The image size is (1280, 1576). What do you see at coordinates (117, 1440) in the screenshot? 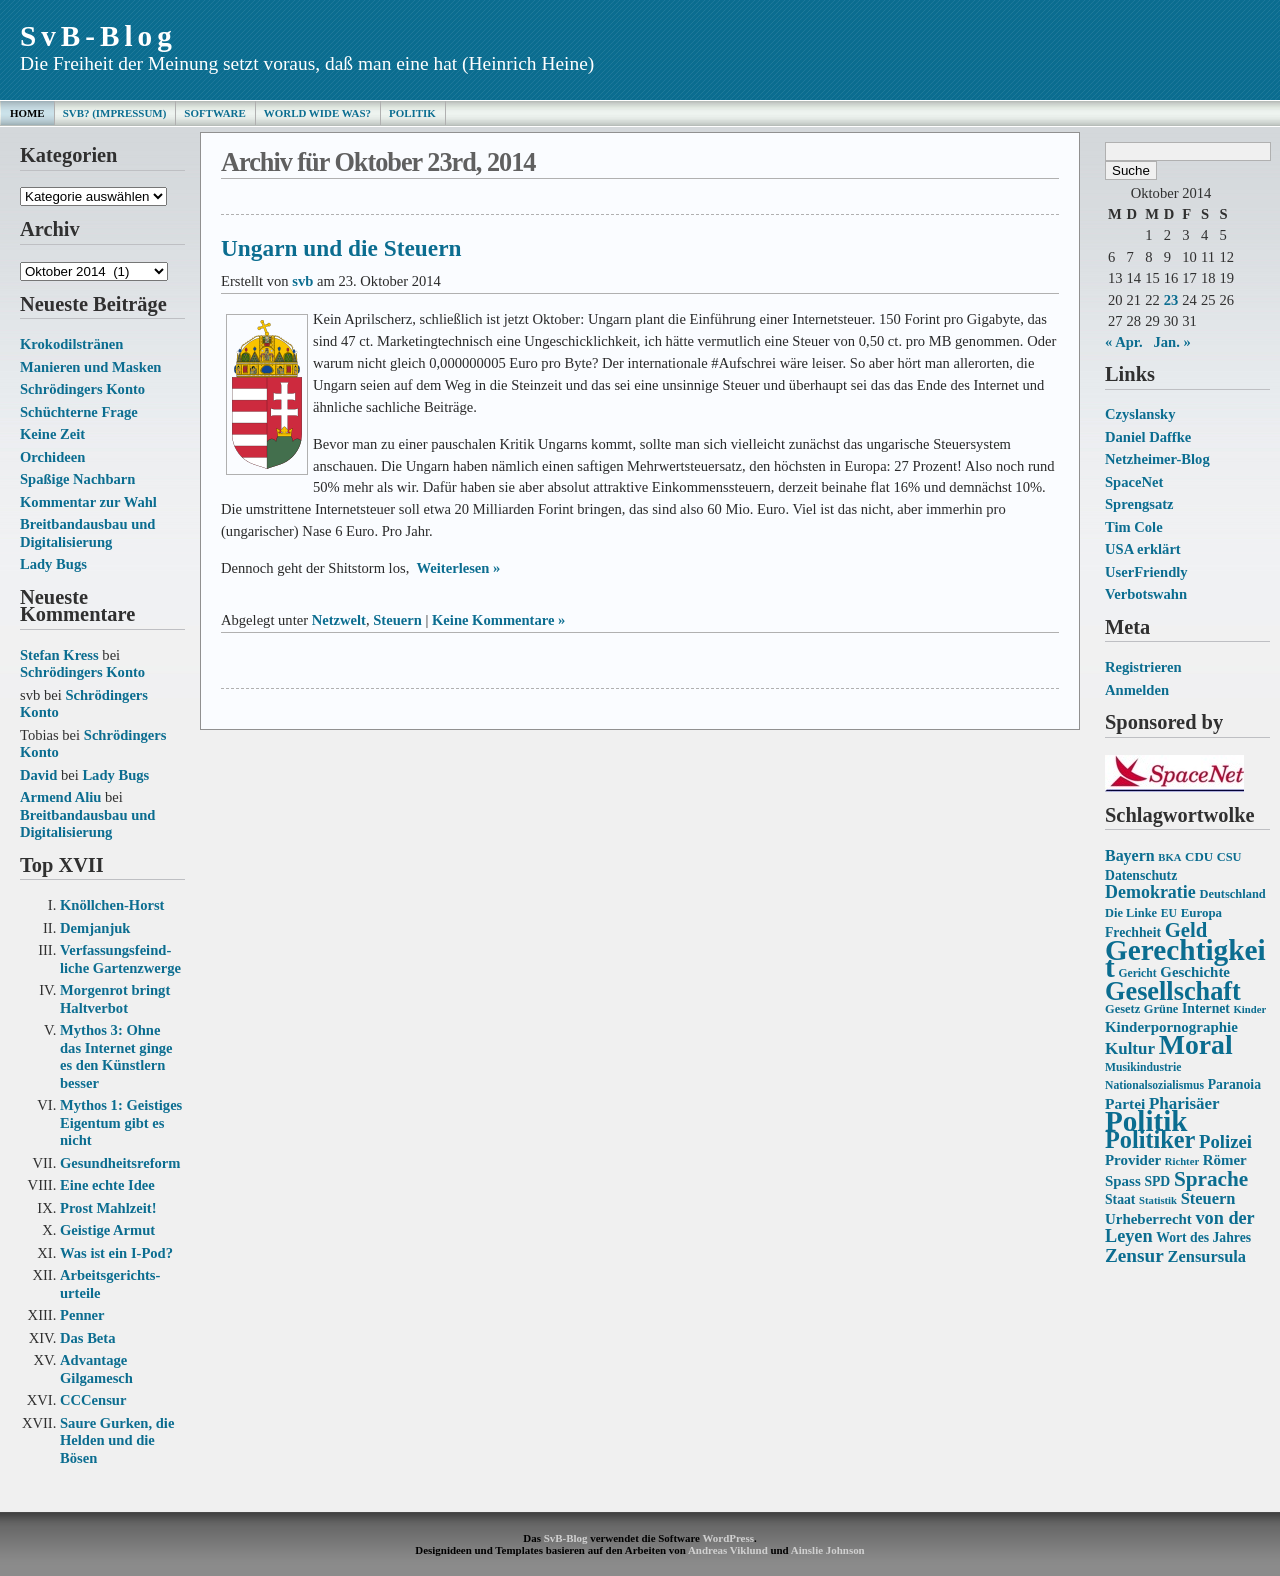
I see `Saure Gurken, die Helden und die Bösen` at bounding box center [117, 1440].